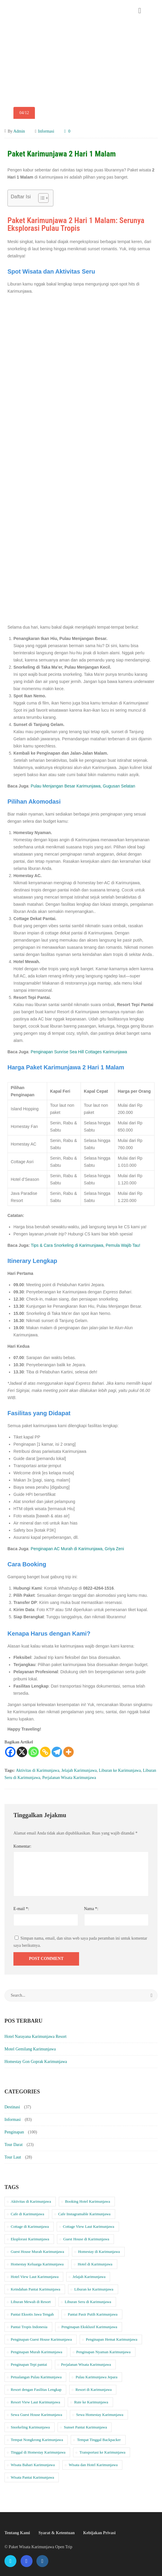 This screenshot has height=2576, width=162. What do you see at coordinates (93, 2289) in the screenshot?
I see `Liburan ke Karimunjawa [Liburan ke Karimunjawa (34 item)]` at bounding box center [93, 2289].